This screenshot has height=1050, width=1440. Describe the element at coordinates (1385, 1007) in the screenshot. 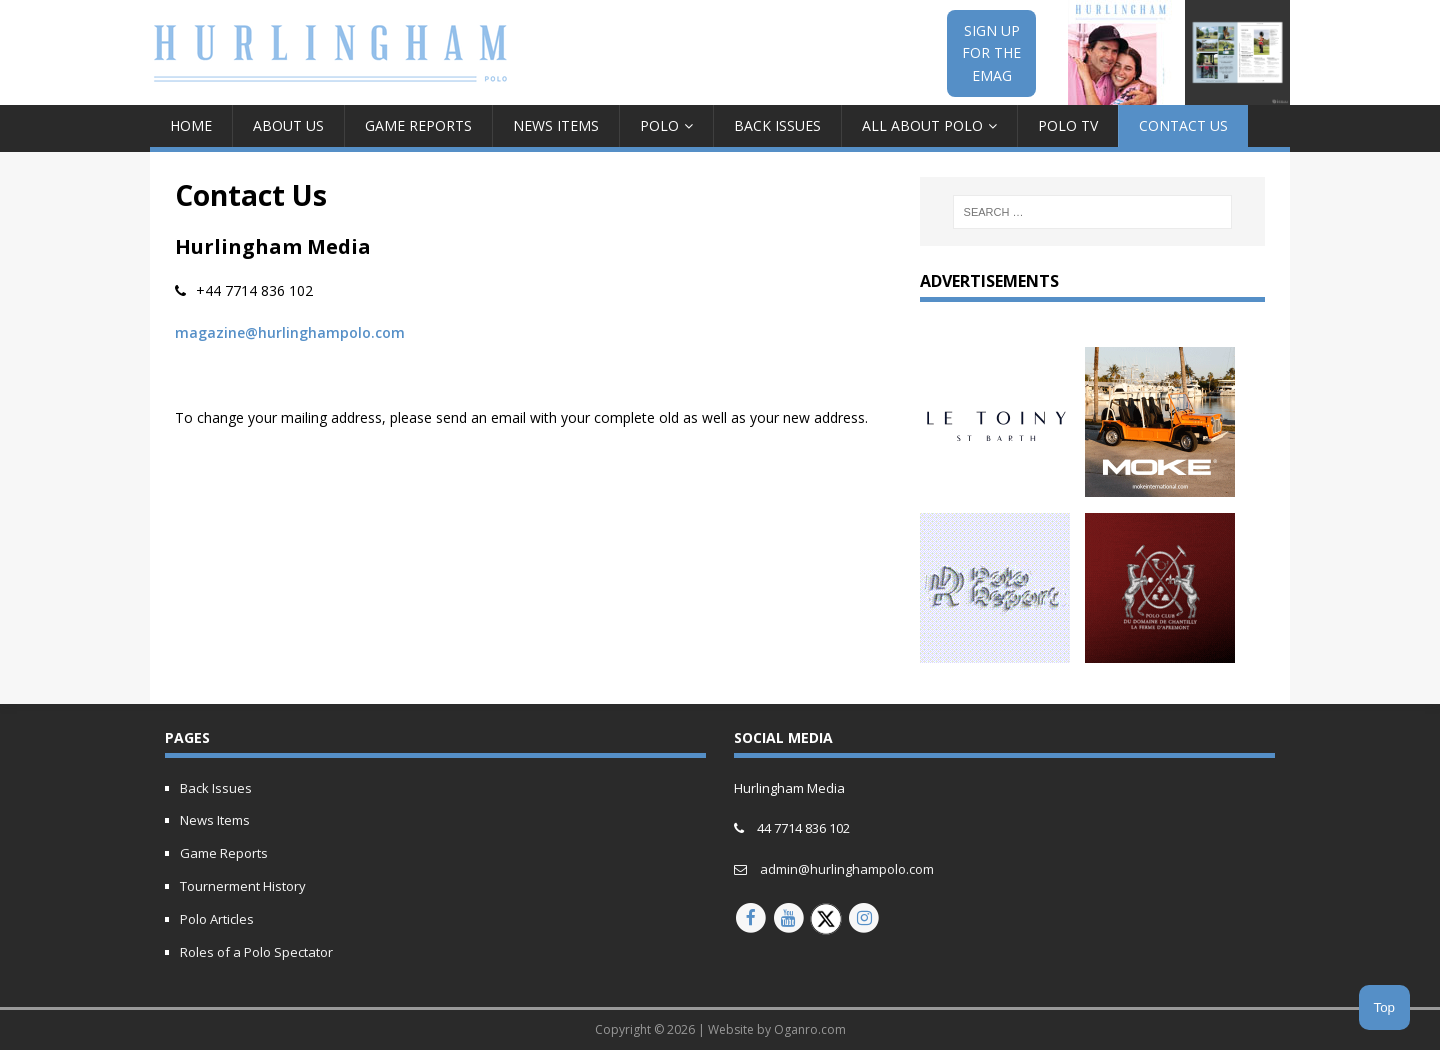

I see `Top` at that location.